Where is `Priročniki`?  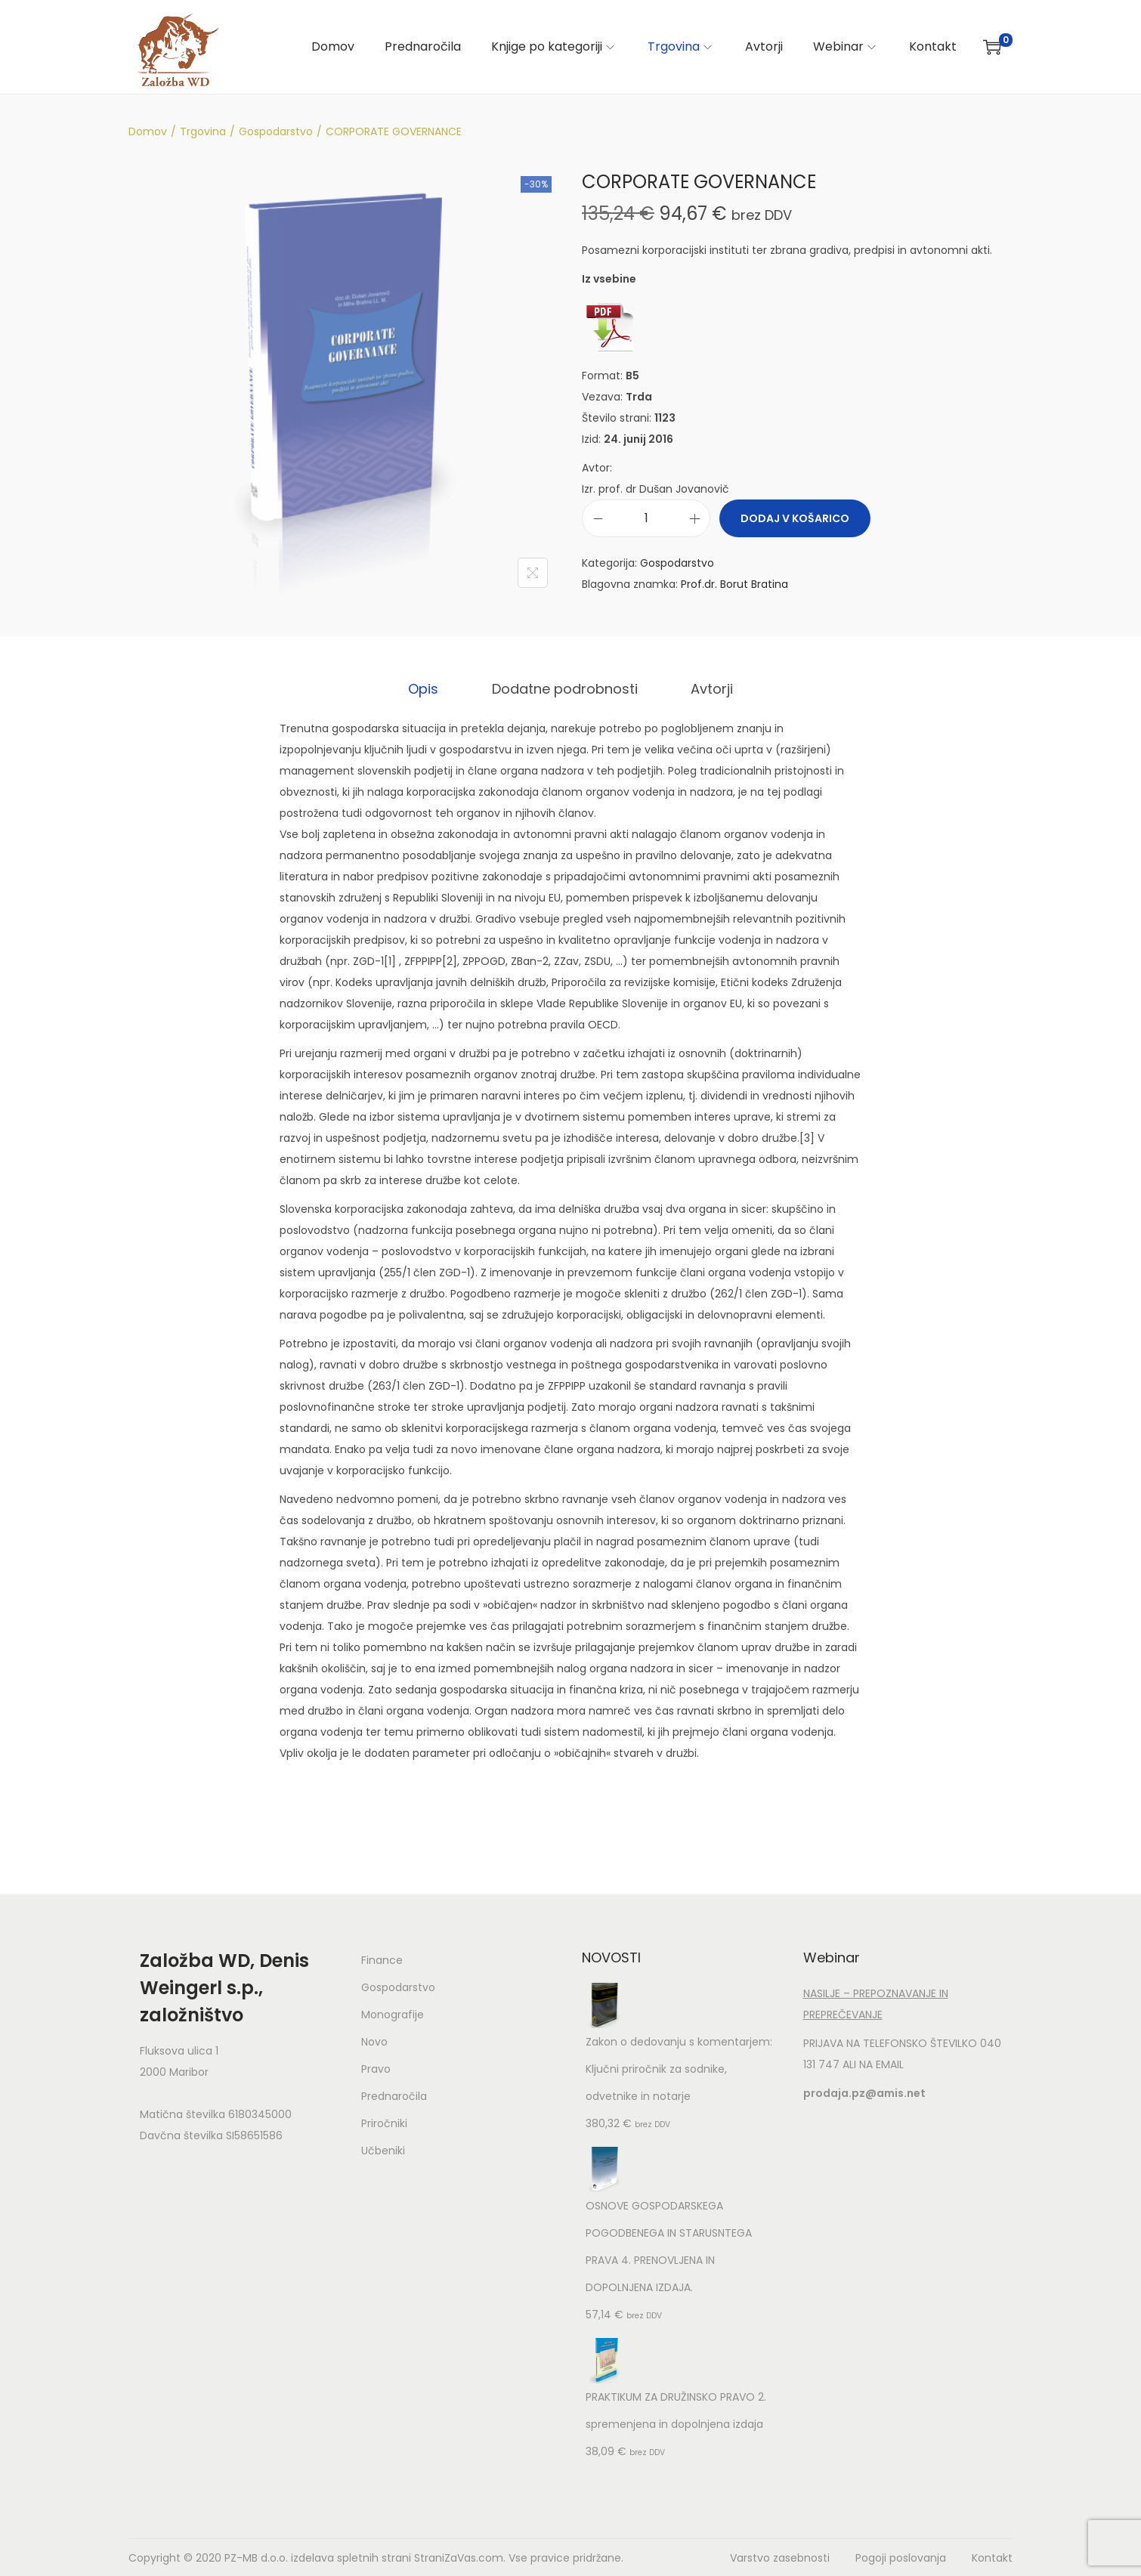
Priročniki is located at coordinates (384, 2122).